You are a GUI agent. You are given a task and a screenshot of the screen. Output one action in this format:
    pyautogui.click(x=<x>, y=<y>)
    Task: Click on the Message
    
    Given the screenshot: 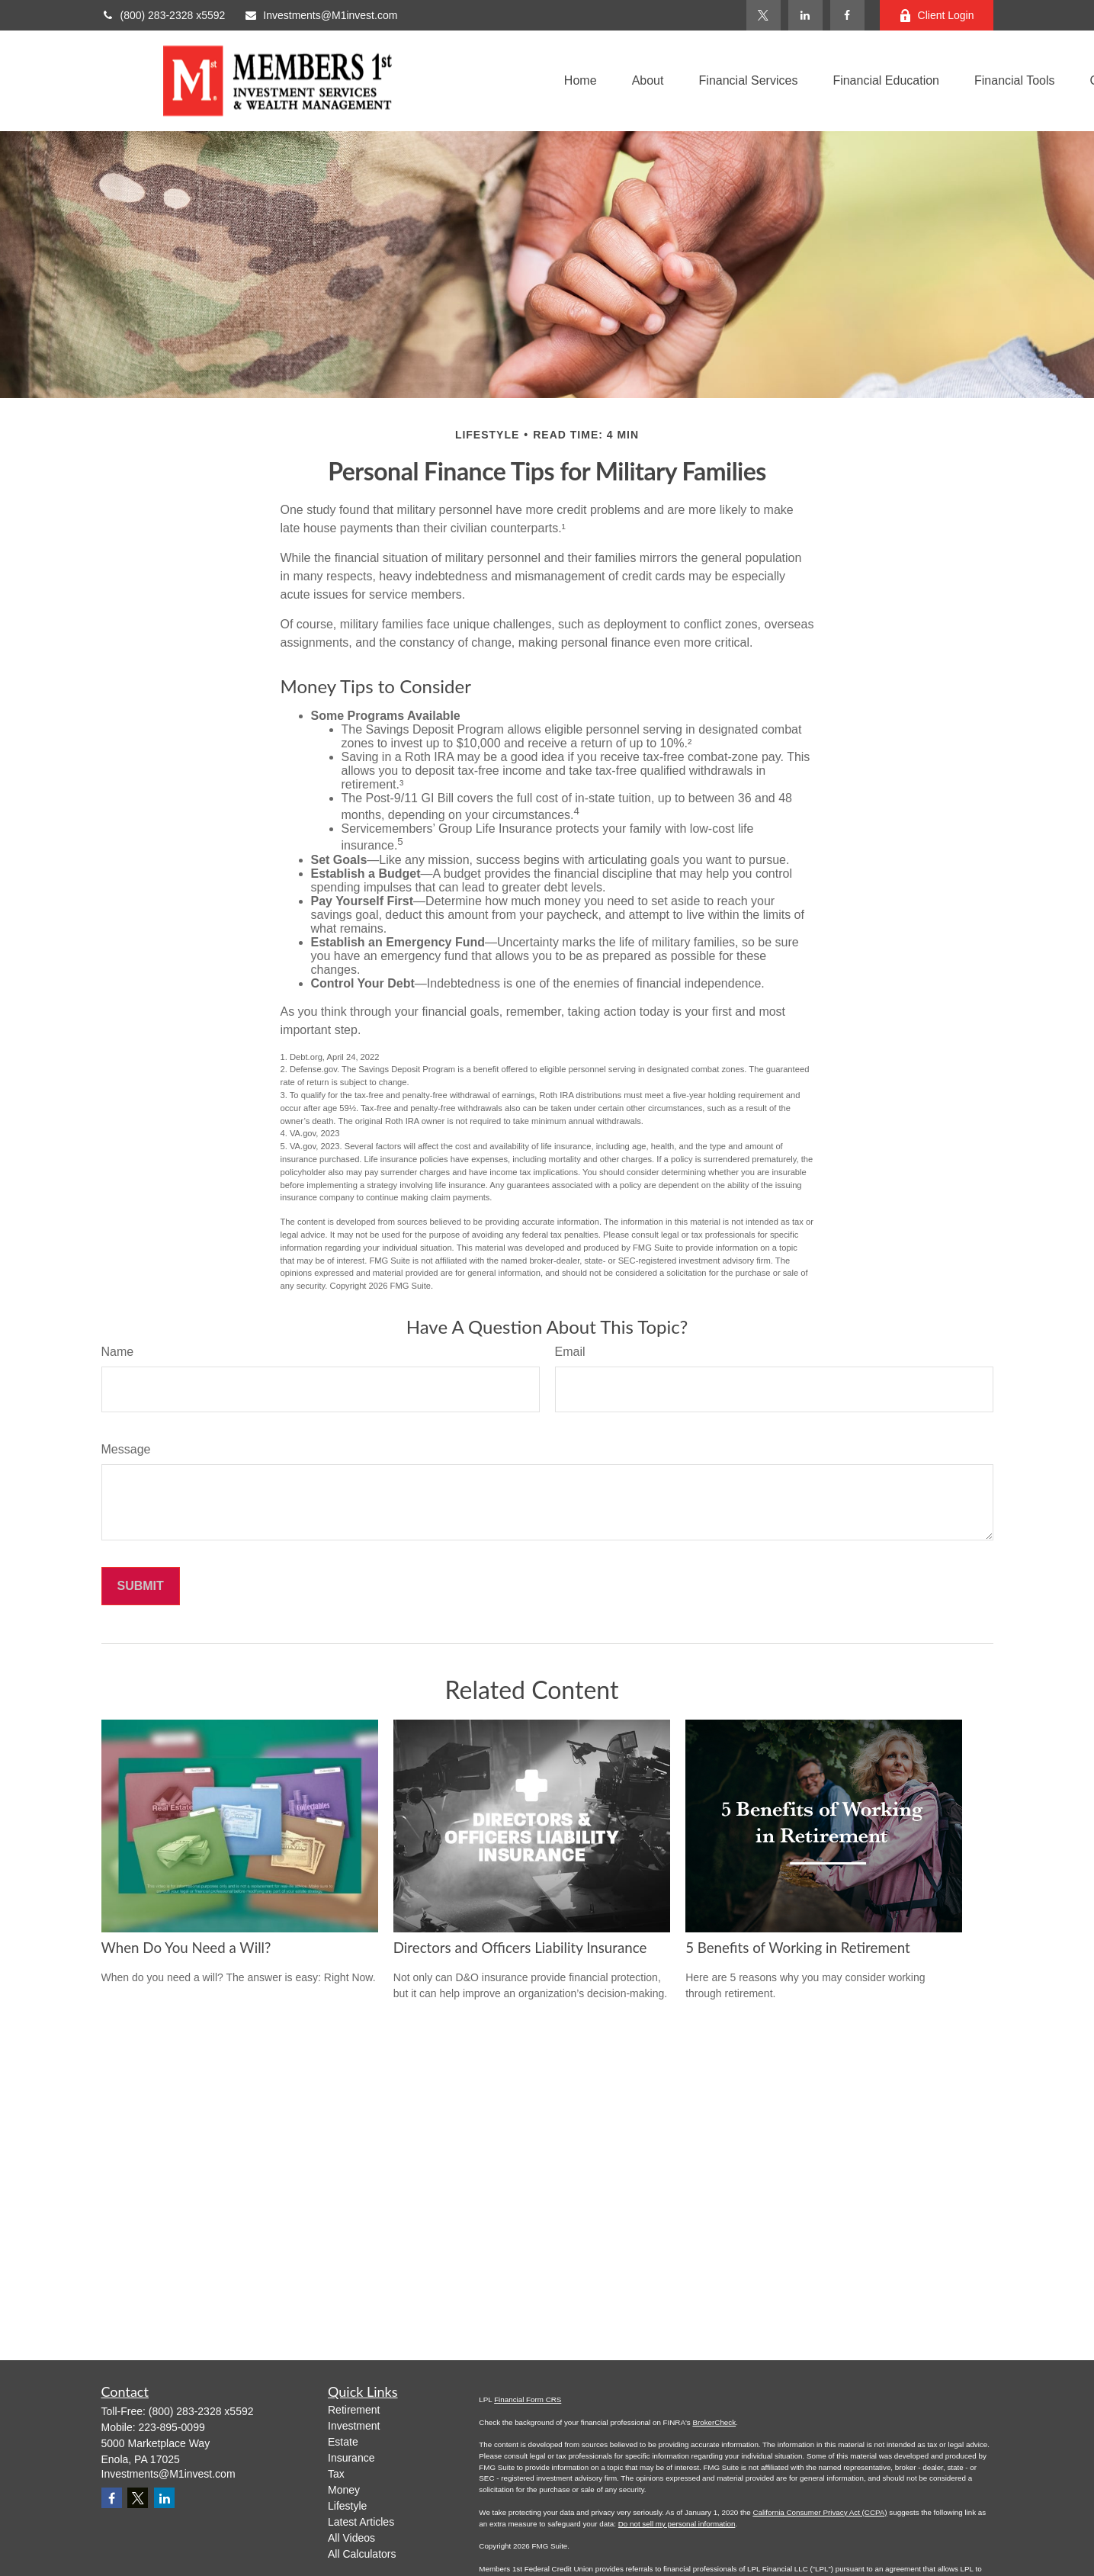 What is the action you would take?
    pyautogui.click(x=126, y=1449)
    